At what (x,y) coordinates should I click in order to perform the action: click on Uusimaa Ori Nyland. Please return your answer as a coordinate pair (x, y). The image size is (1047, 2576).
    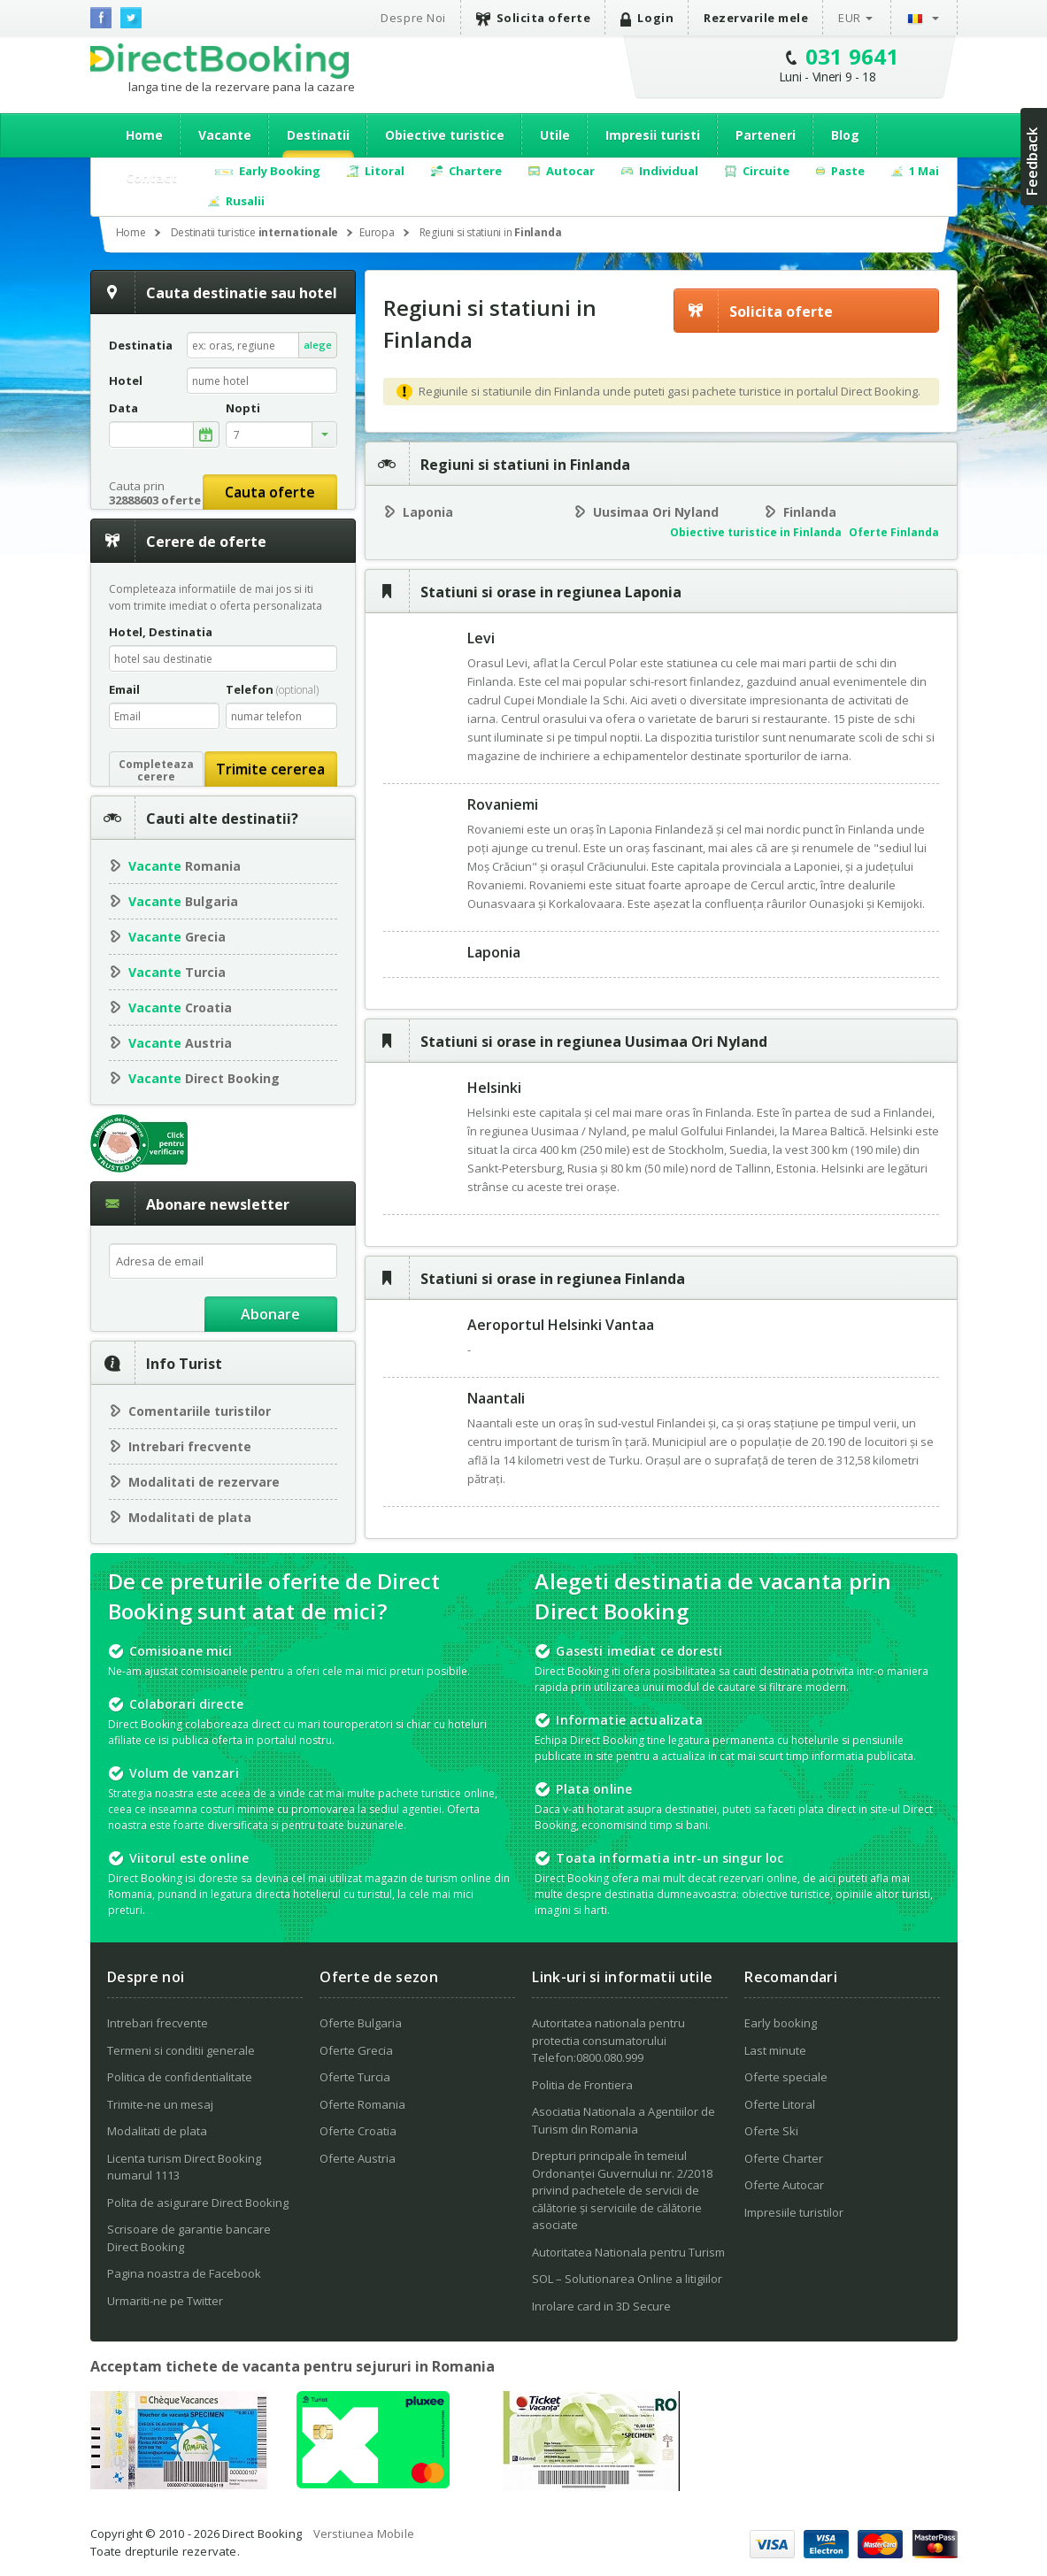
    Looking at the image, I should click on (656, 512).